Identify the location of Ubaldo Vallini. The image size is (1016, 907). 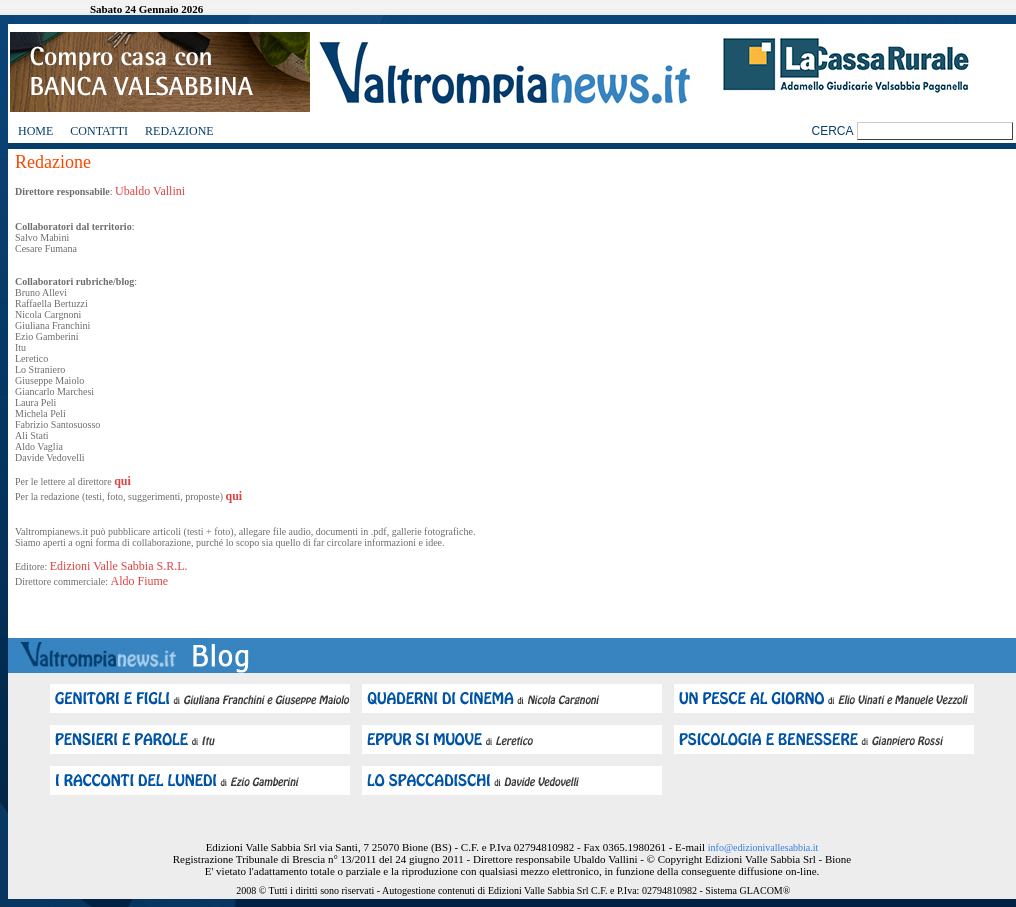
(150, 191).